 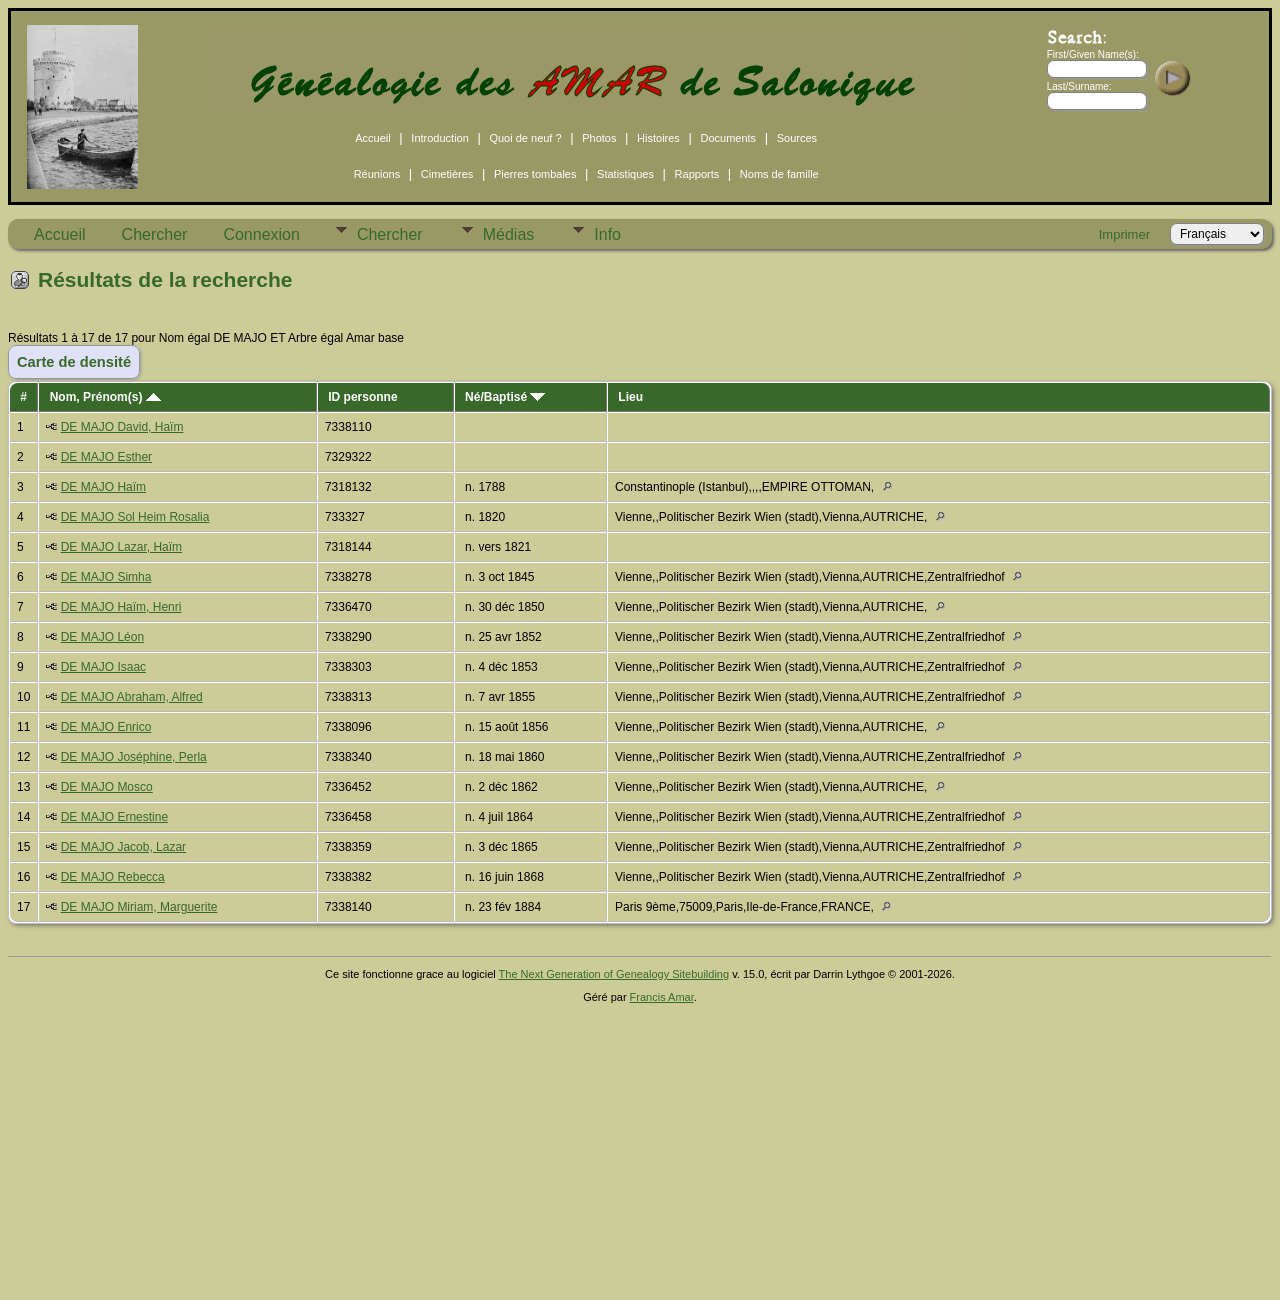 I want to click on DE MAJO Rebecca, so click(x=113, y=877).